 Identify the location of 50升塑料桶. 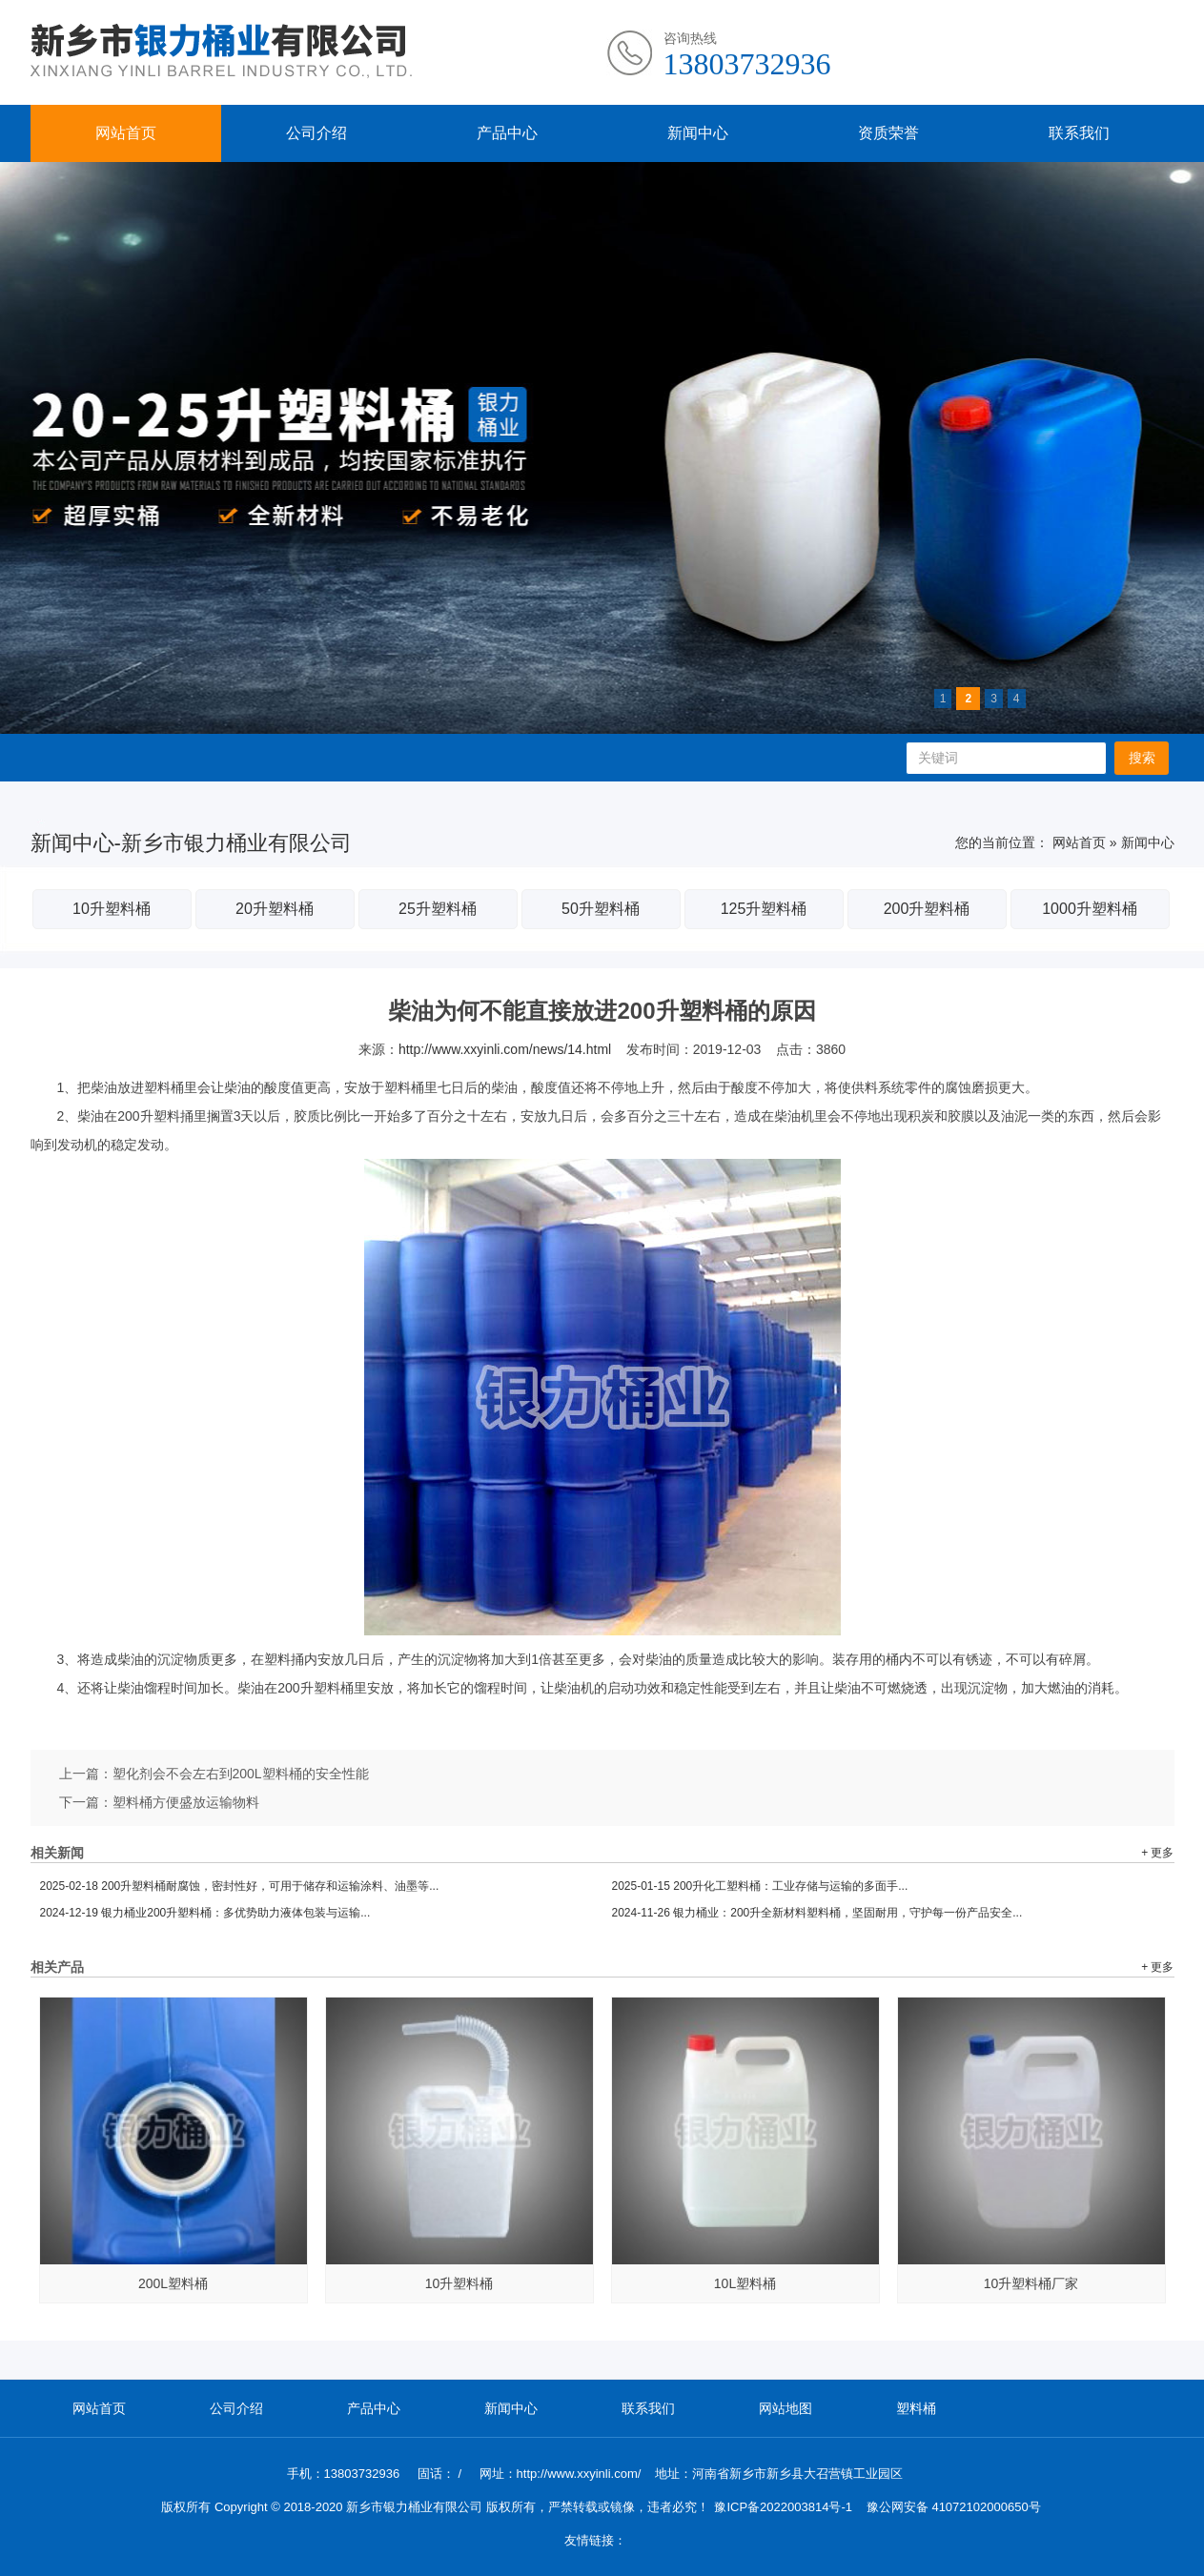
(600, 909).